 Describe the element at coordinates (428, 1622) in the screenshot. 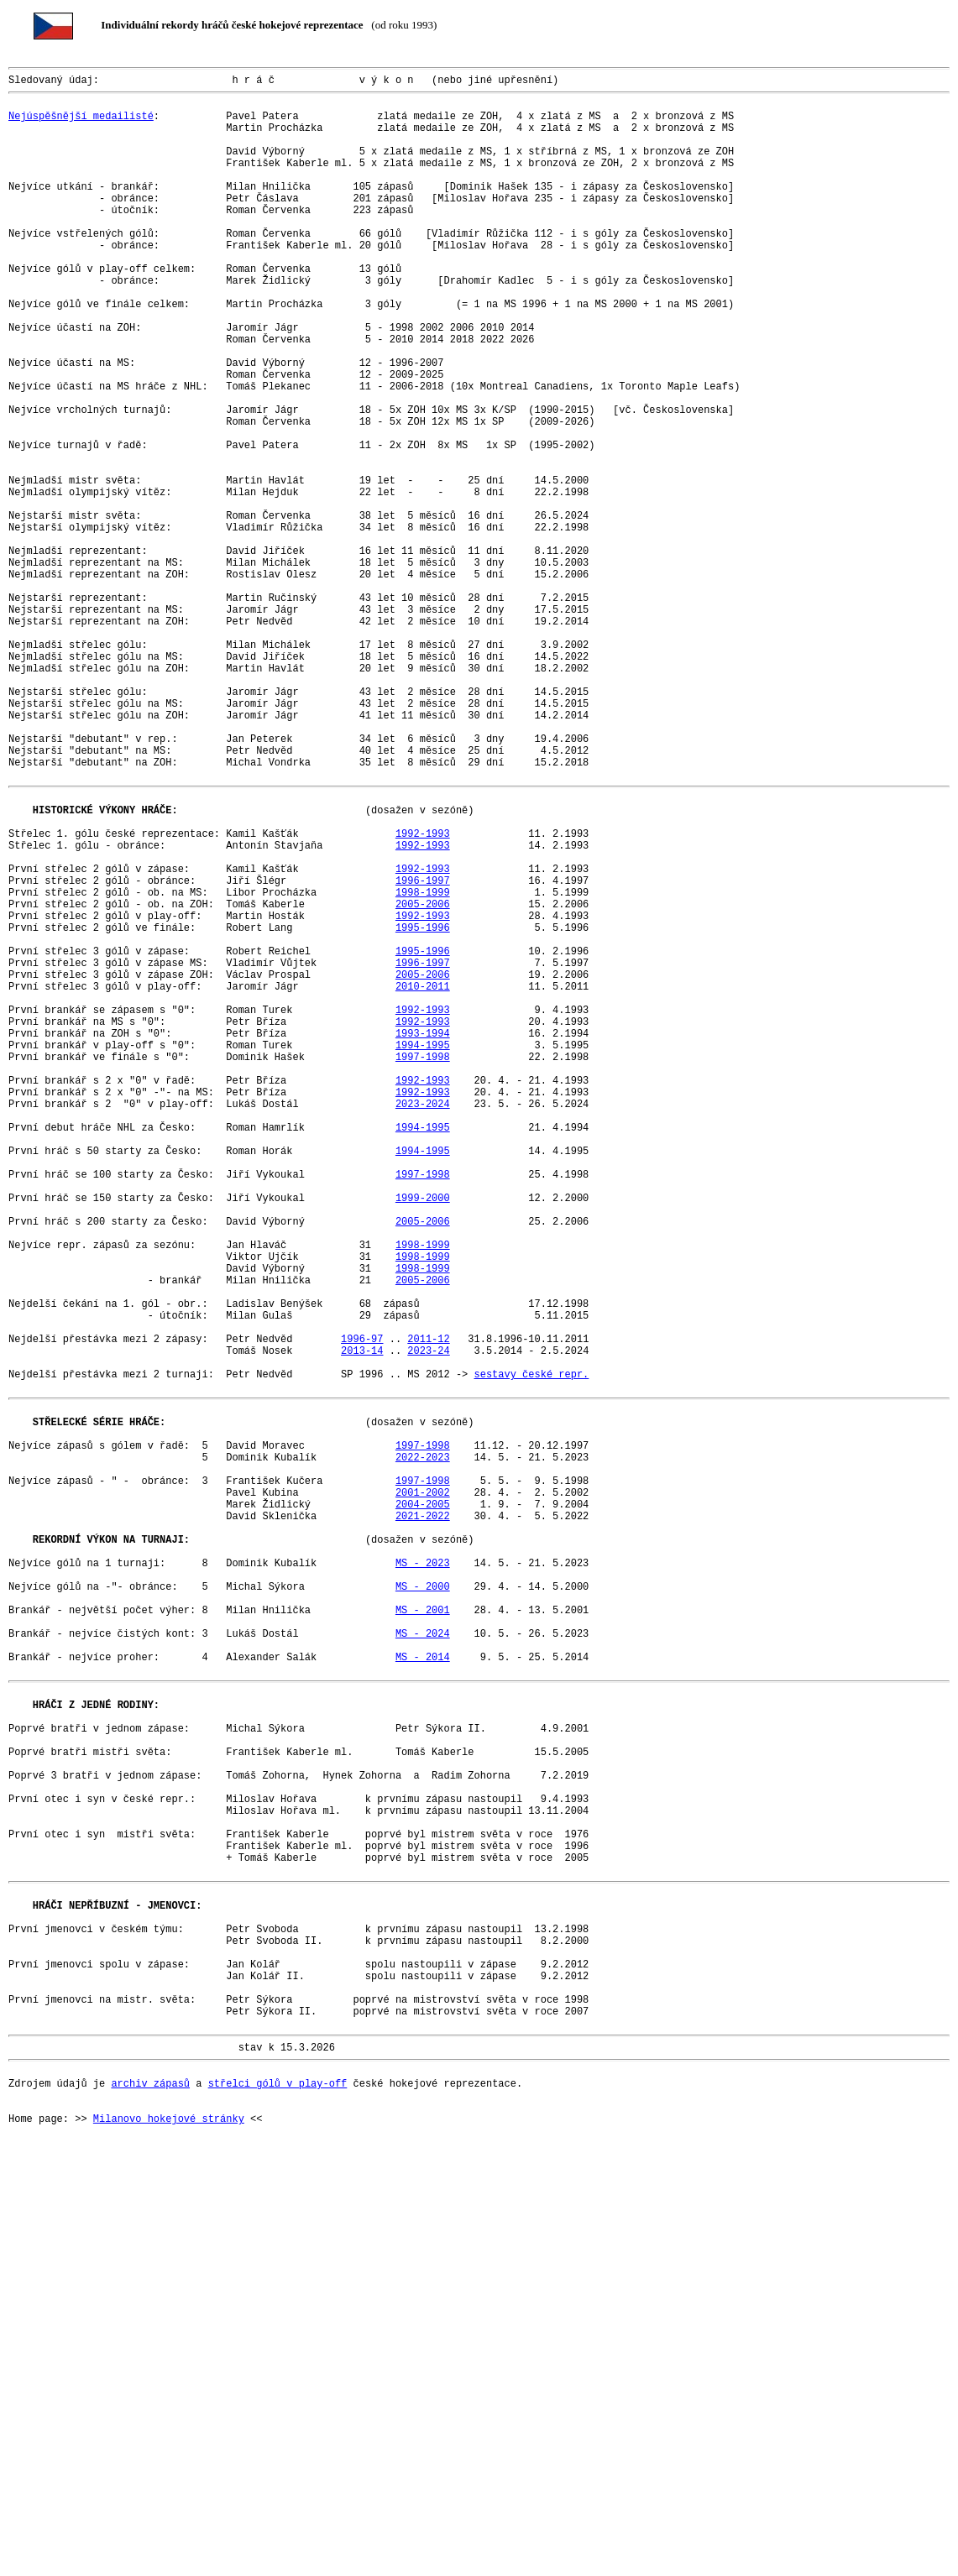

I see `2023-24` at that location.